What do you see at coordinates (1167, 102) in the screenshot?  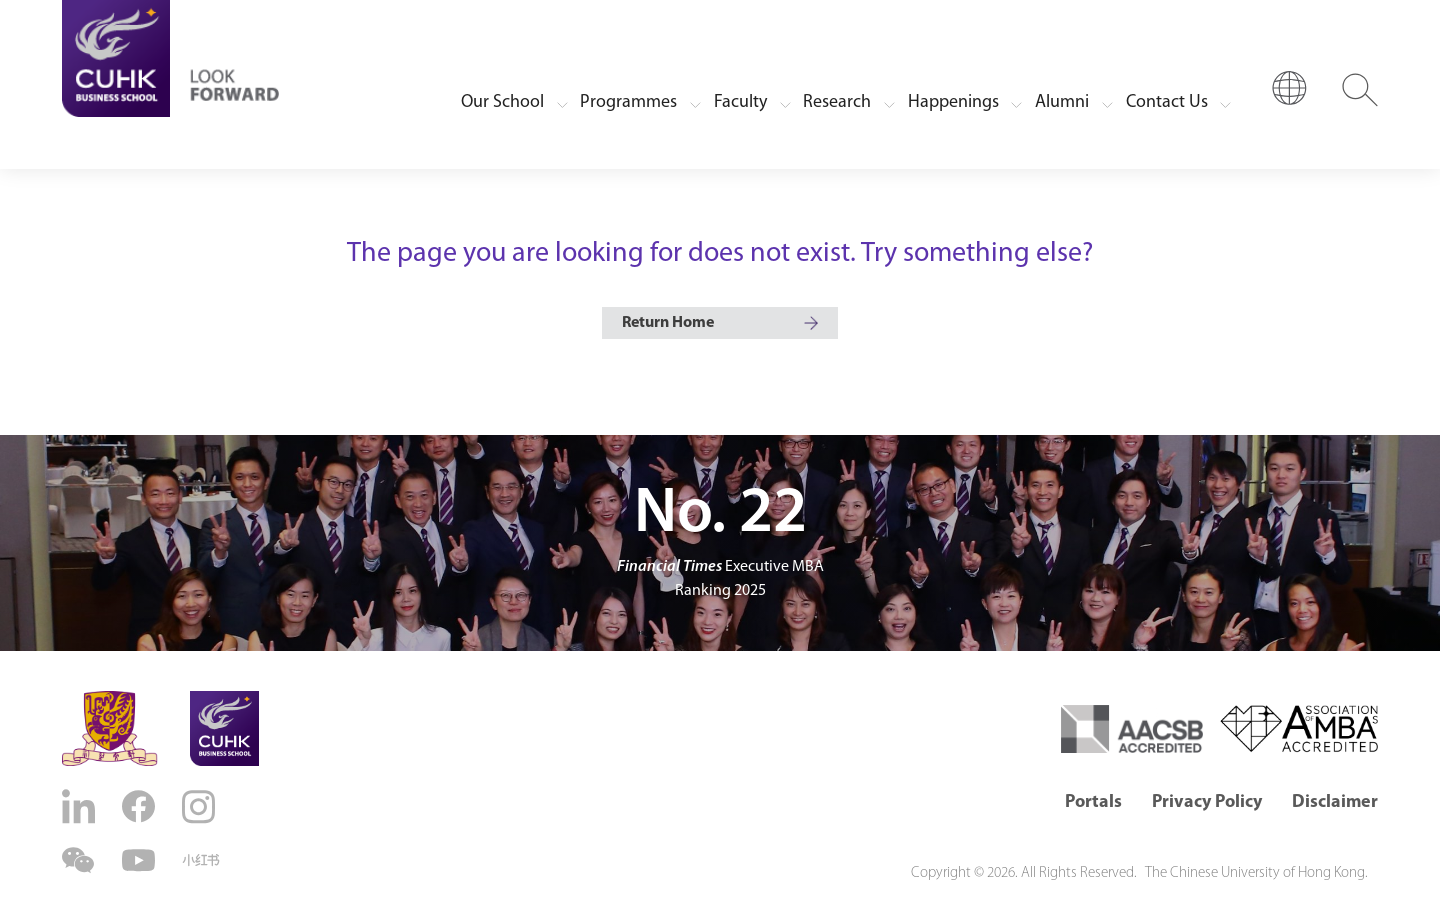 I see `Contact Us [button]` at bounding box center [1167, 102].